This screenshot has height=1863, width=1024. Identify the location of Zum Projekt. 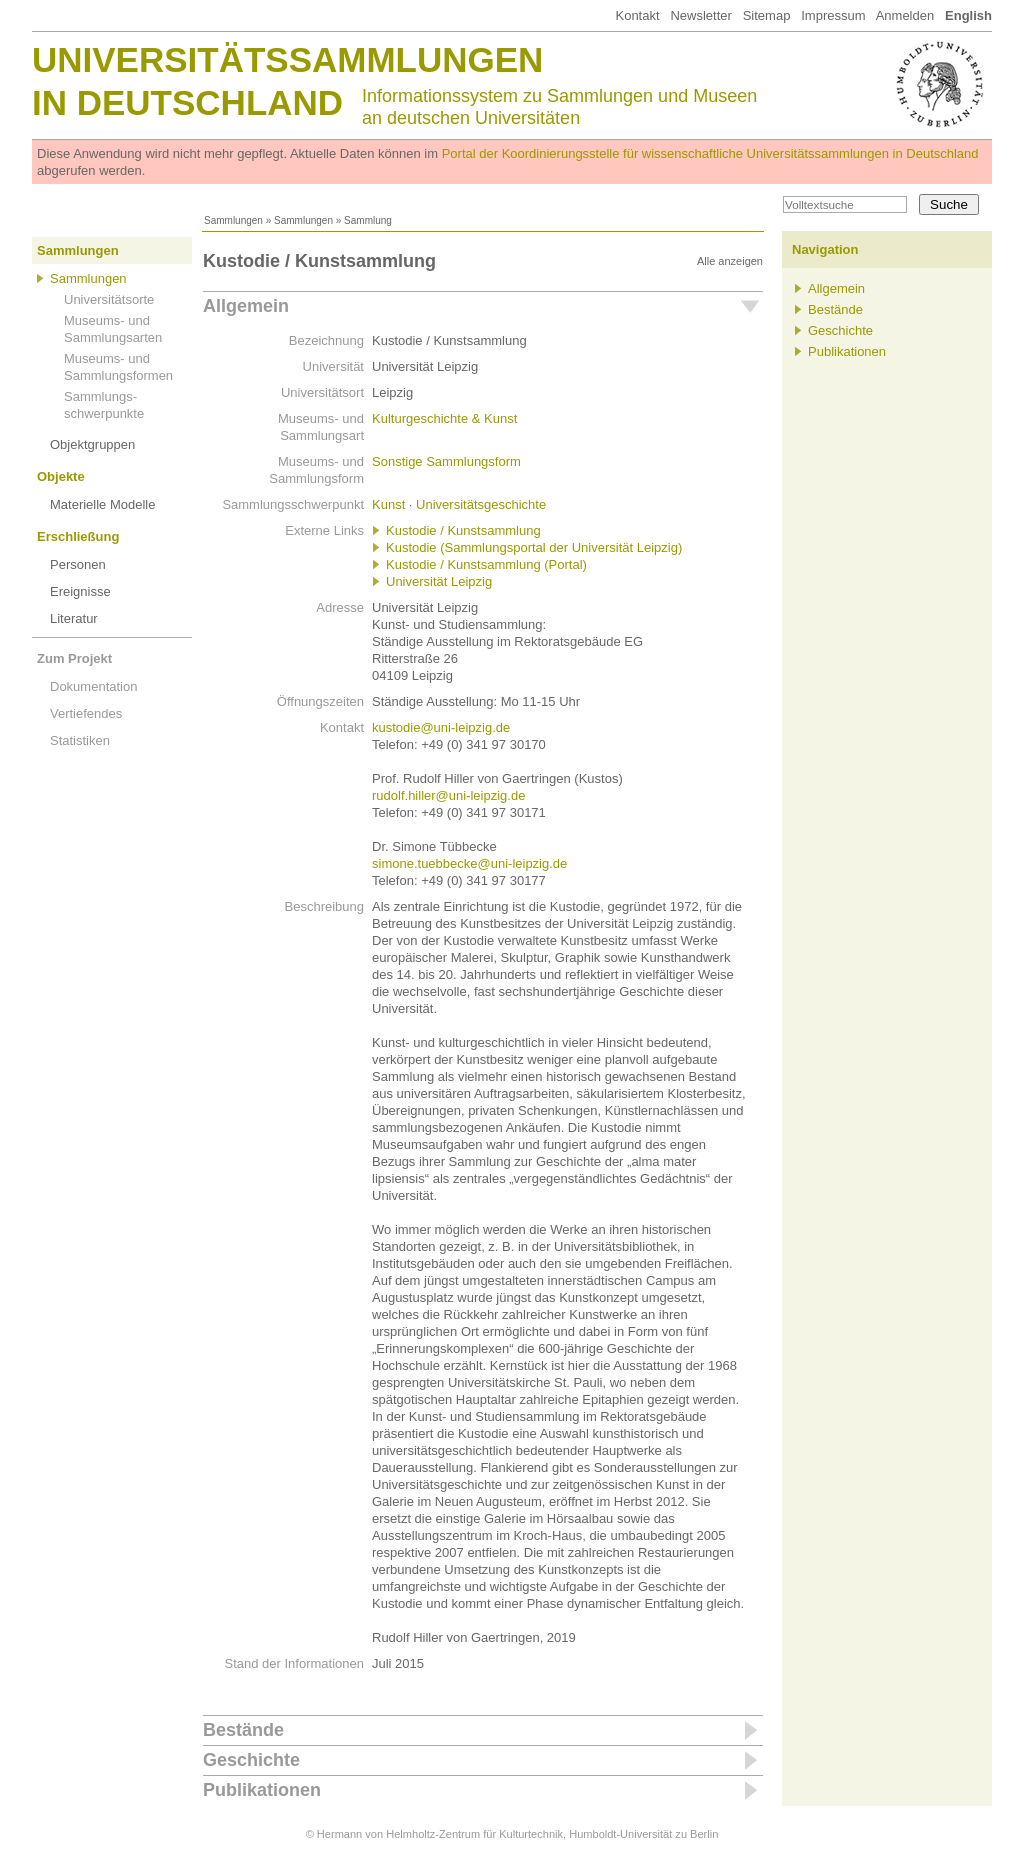
(74, 658).